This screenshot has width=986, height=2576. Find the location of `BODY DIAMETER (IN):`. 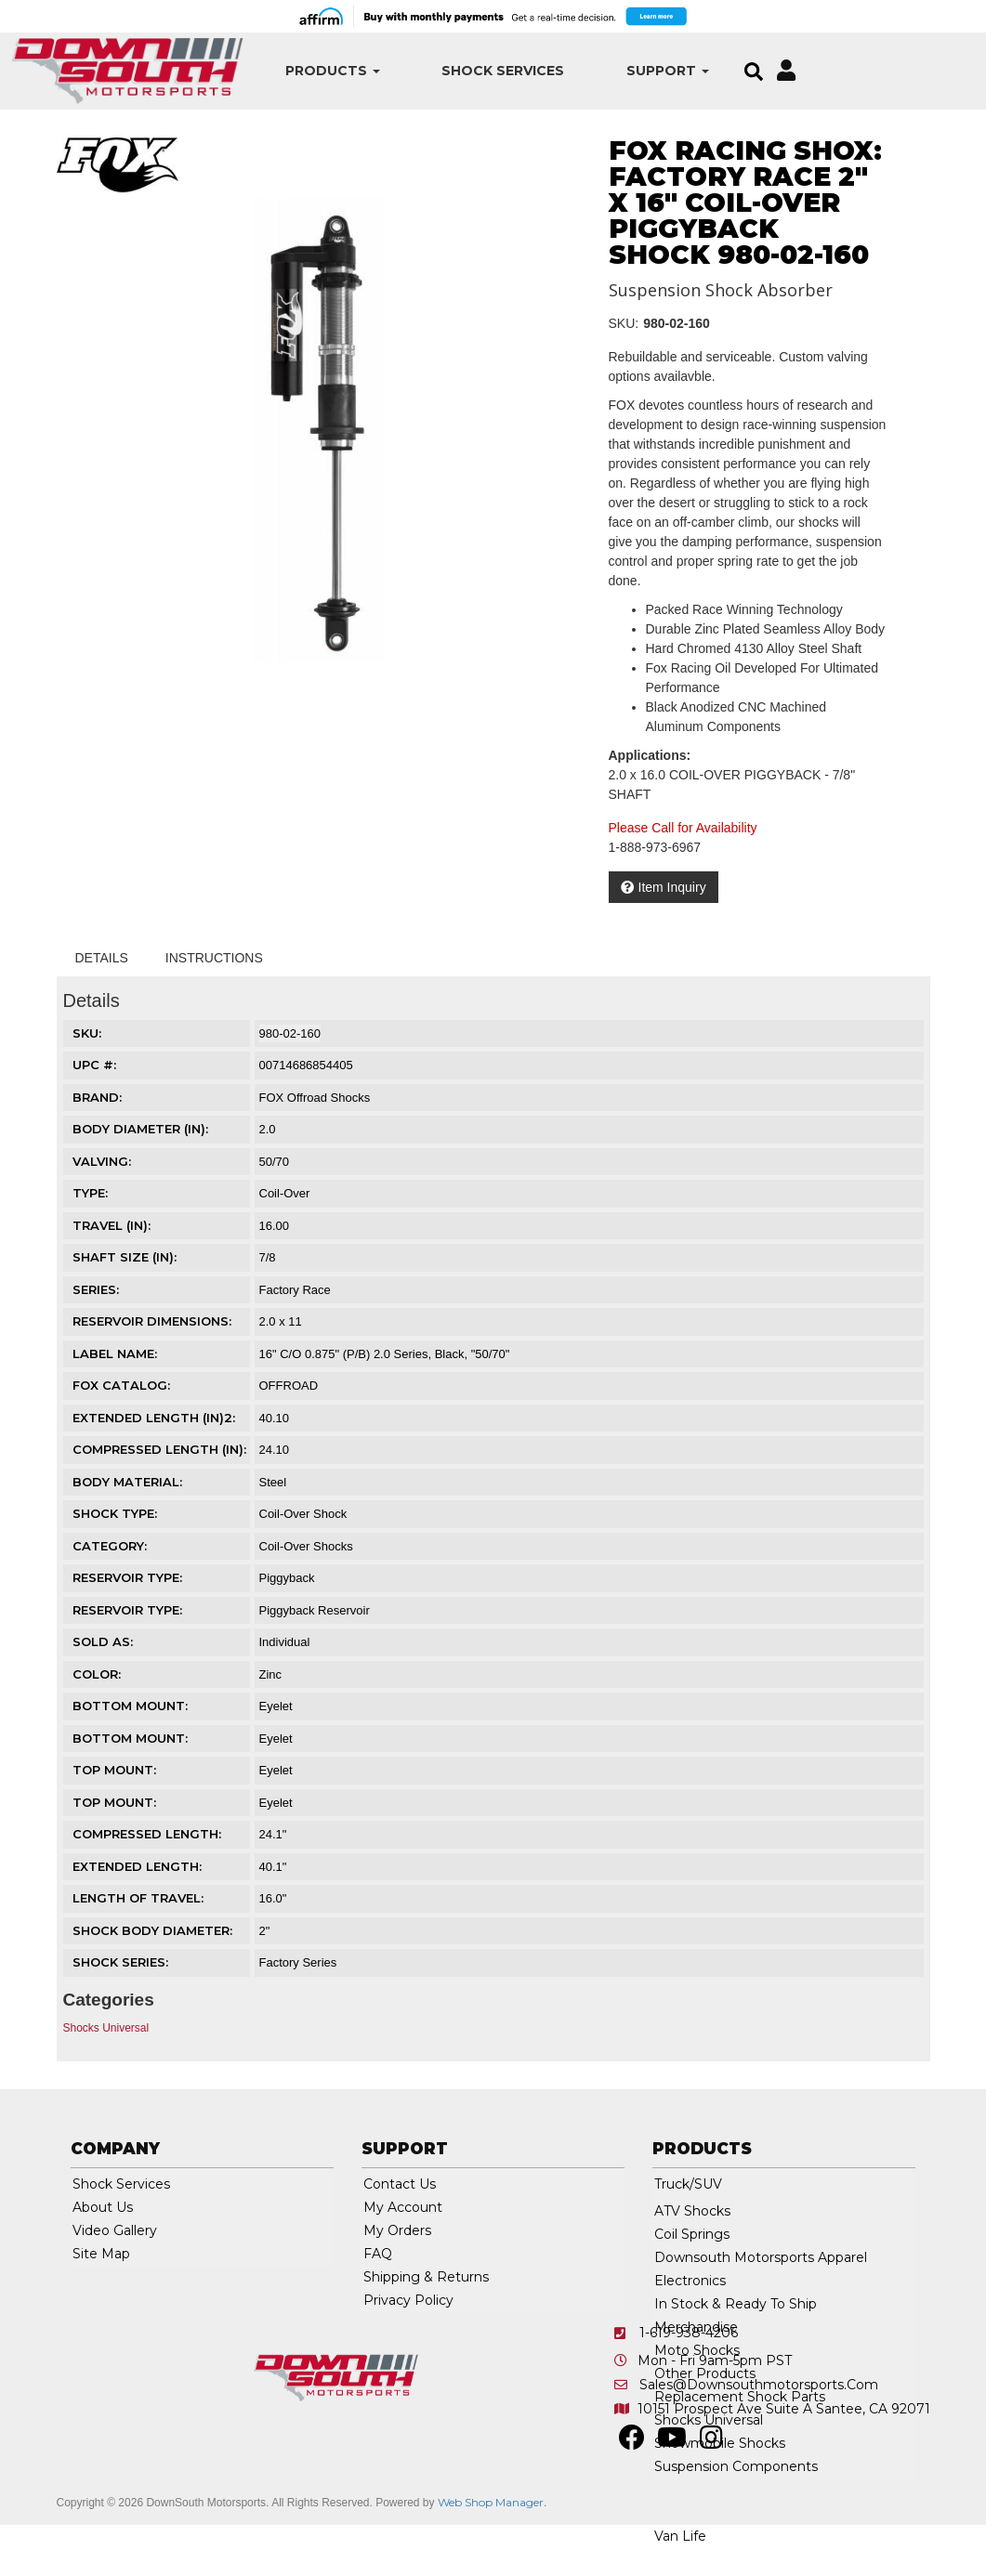

BODY DIAMETER (IN): is located at coordinates (140, 1128).